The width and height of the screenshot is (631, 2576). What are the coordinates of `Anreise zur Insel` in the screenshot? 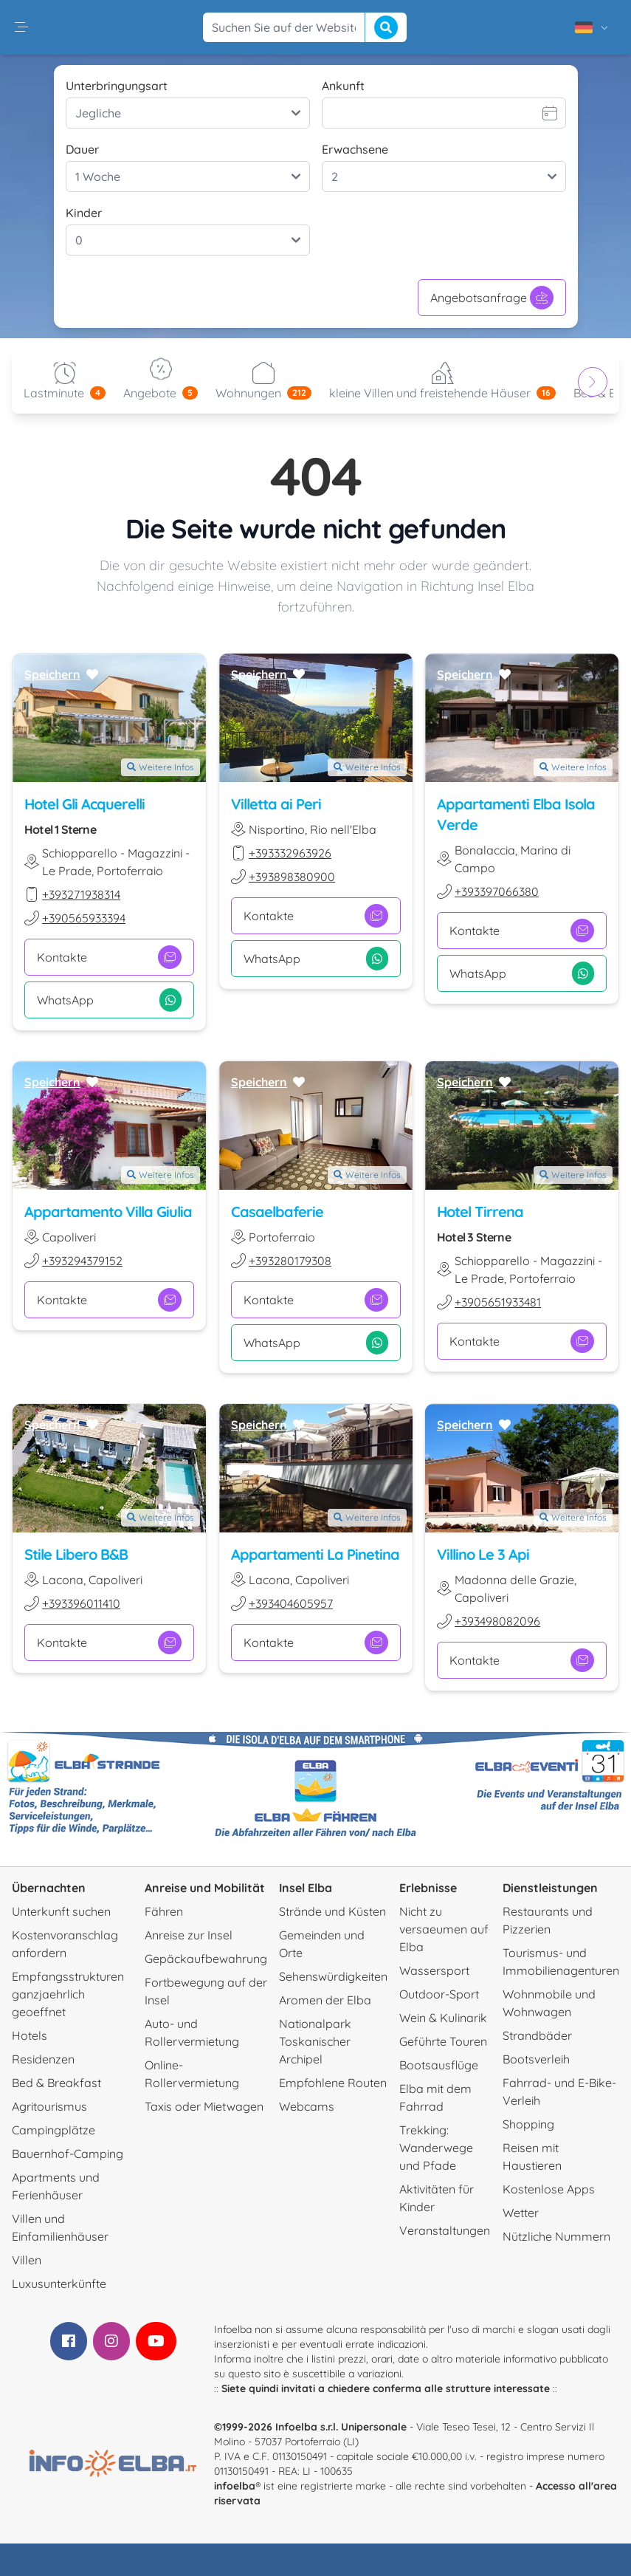 It's located at (188, 1935).